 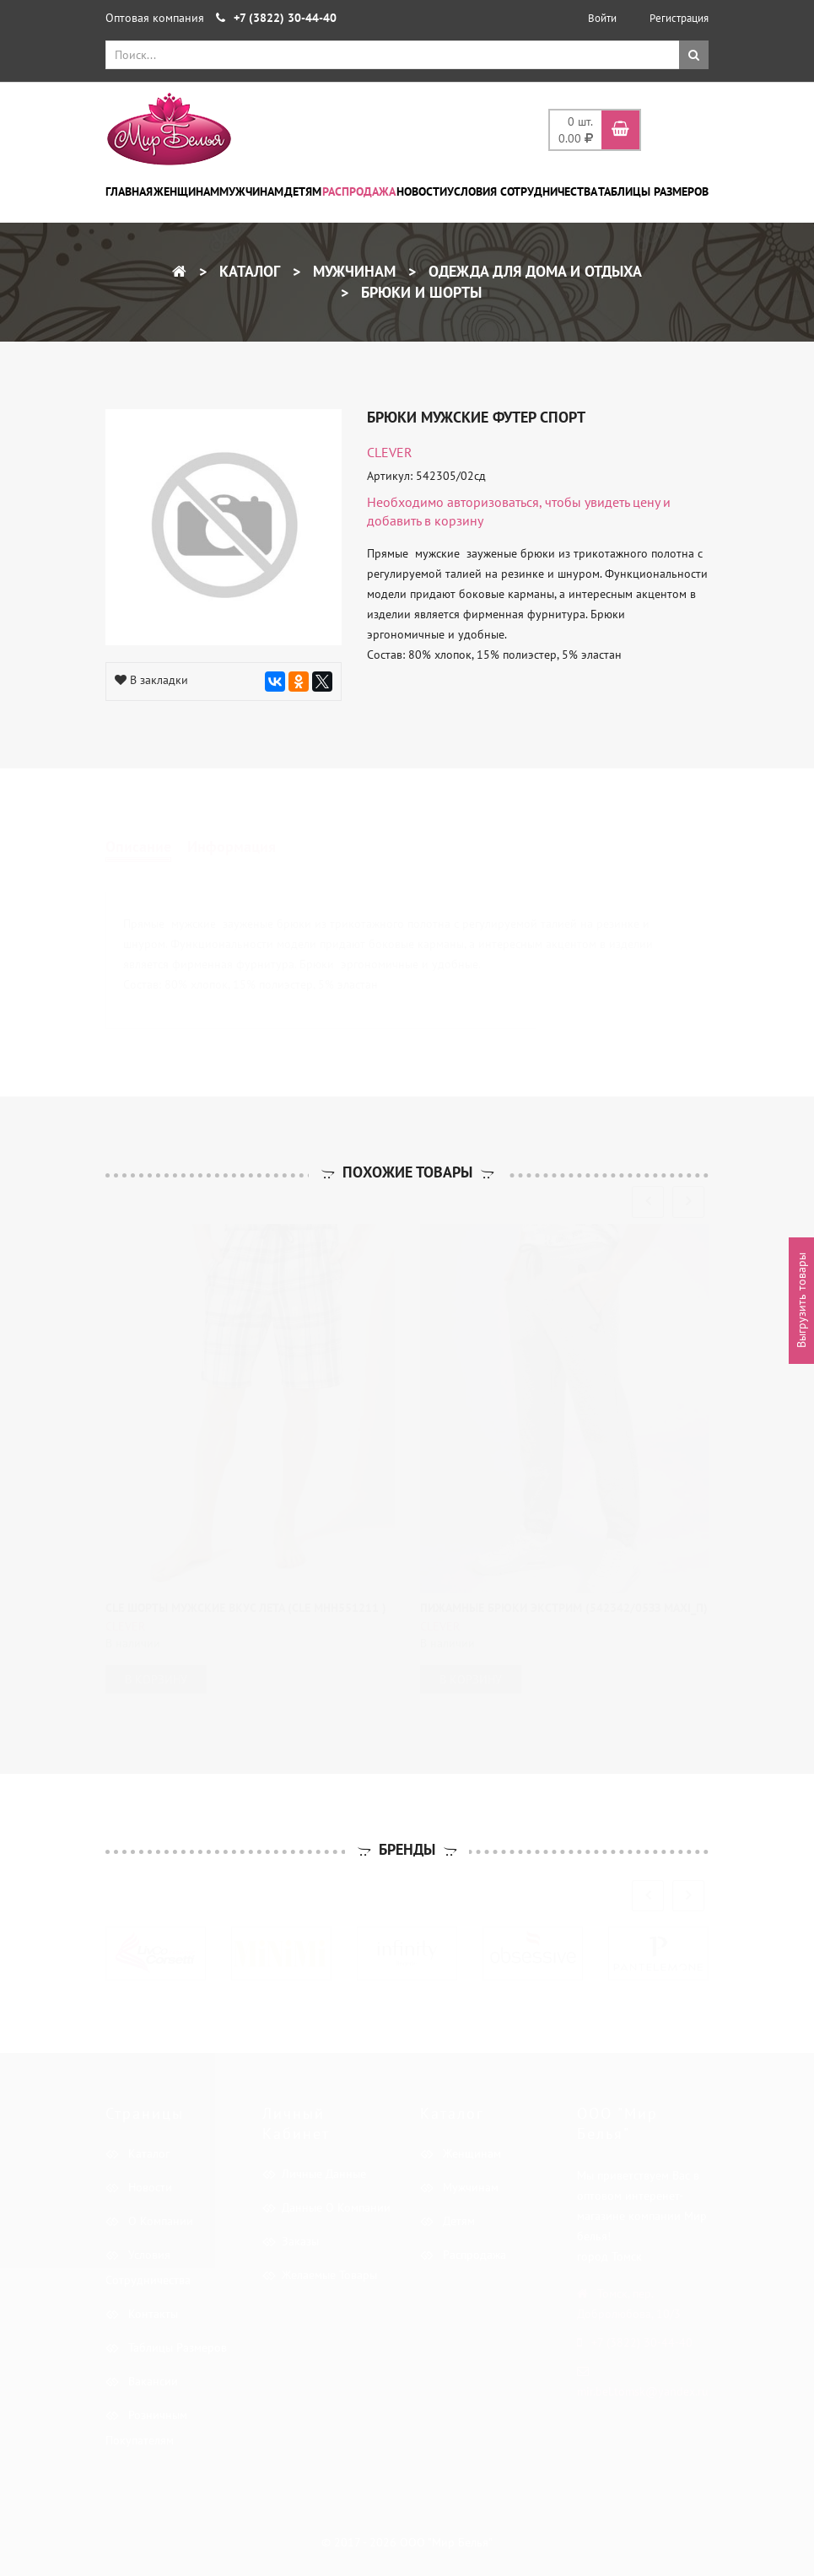 I want to click on Выгрузить товары, so click(x=801, y=1301).